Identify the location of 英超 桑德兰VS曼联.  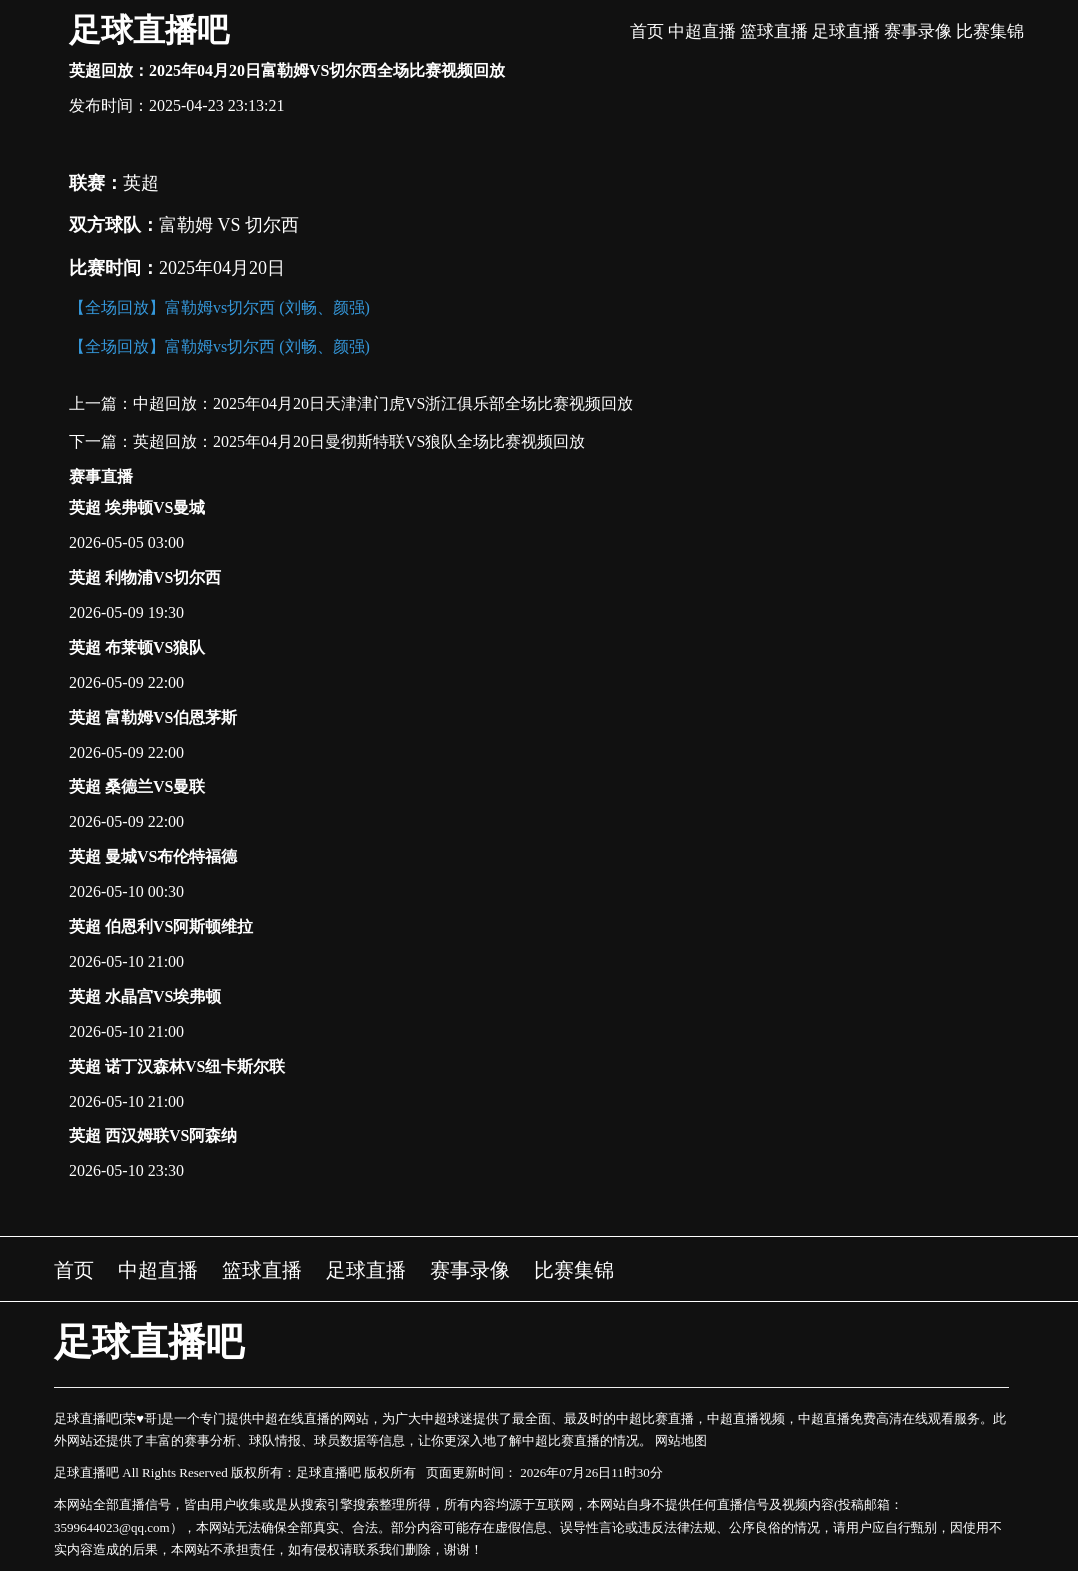
(137, 786).